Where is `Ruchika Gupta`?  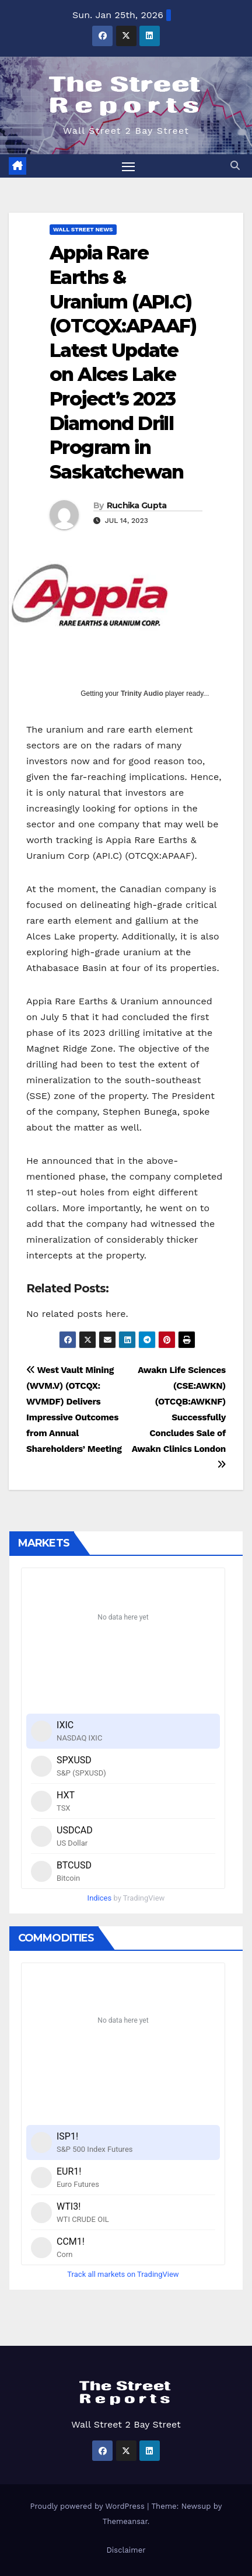 Ruchika Gupta is located at coordinates (137, 505).